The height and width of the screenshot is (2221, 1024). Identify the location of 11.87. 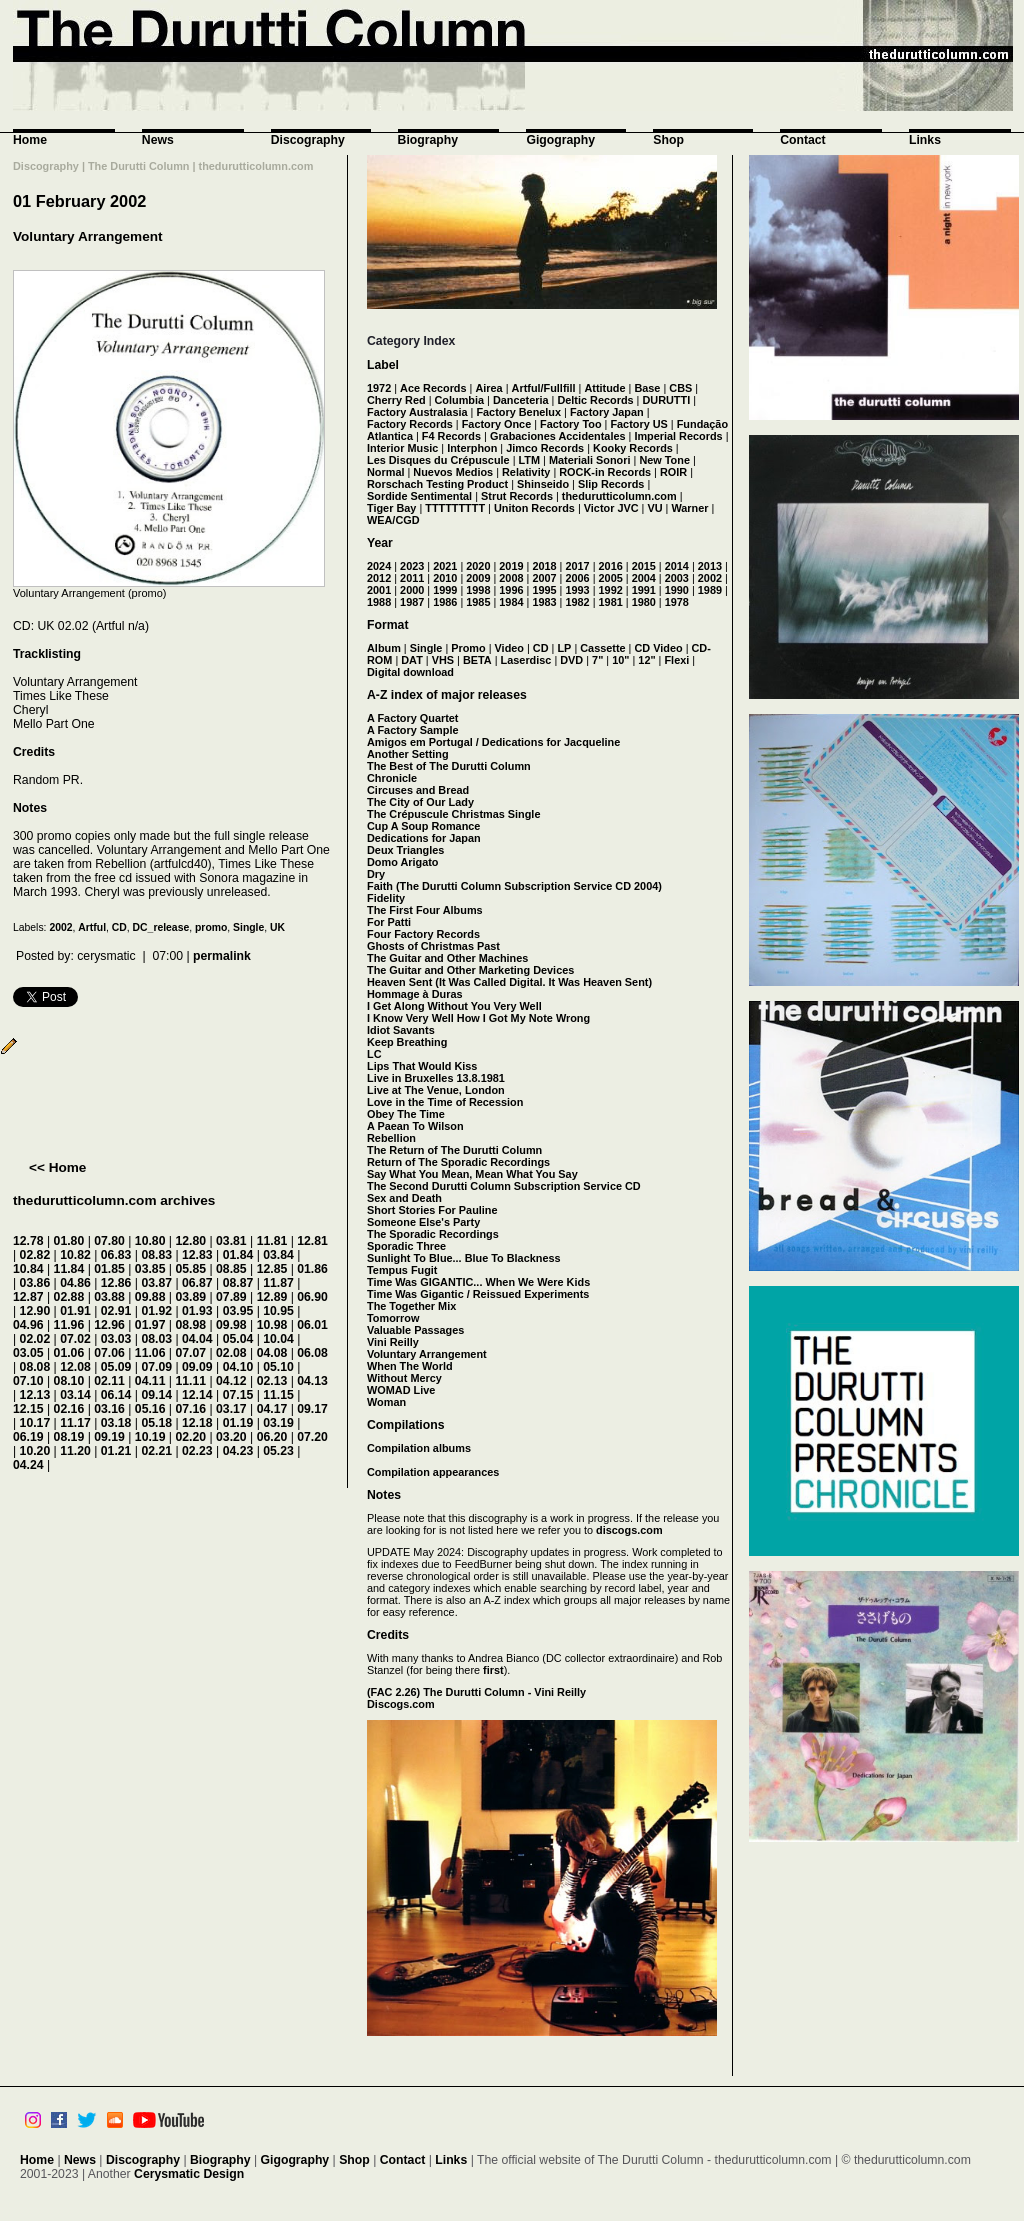
(278, 1283).